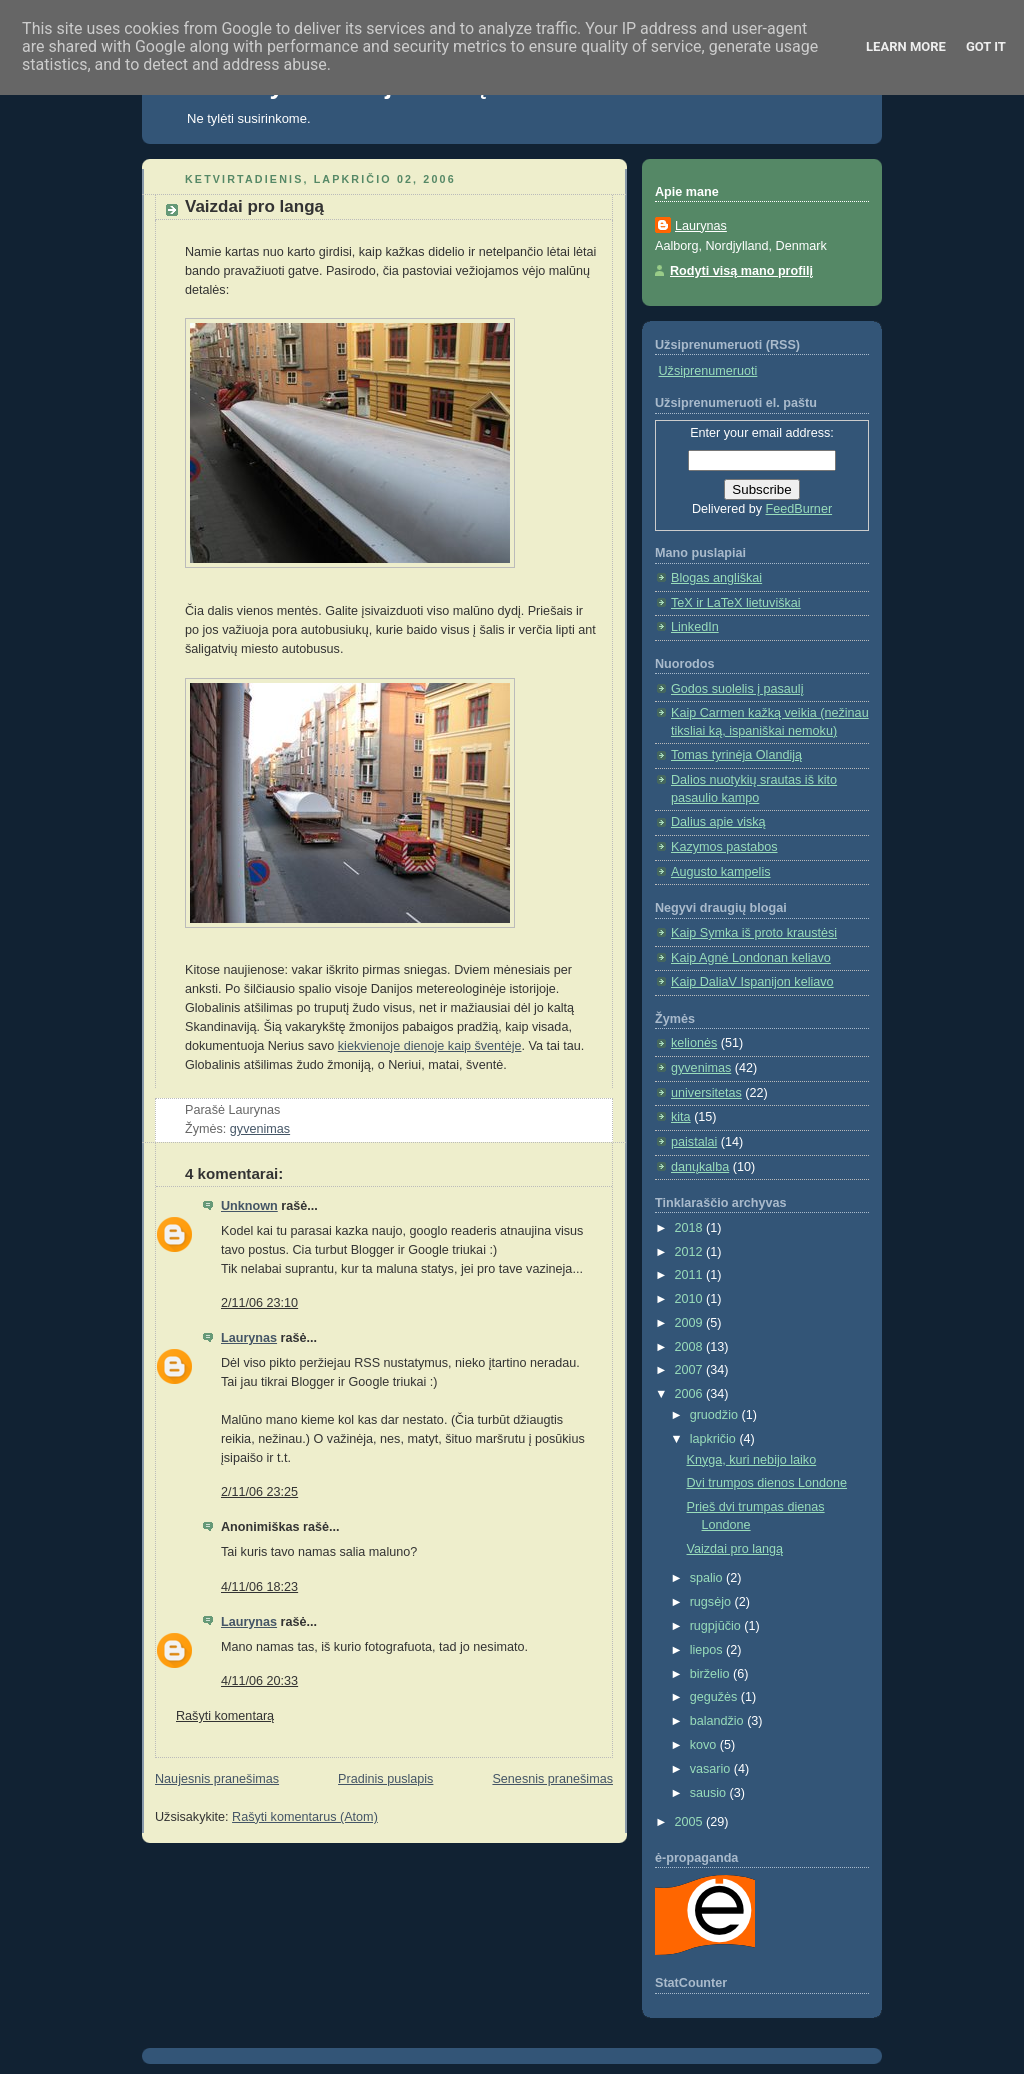  Describe the element at coordinates (260, 1129) in the screenshot. I see `gyvenimas` at that location.